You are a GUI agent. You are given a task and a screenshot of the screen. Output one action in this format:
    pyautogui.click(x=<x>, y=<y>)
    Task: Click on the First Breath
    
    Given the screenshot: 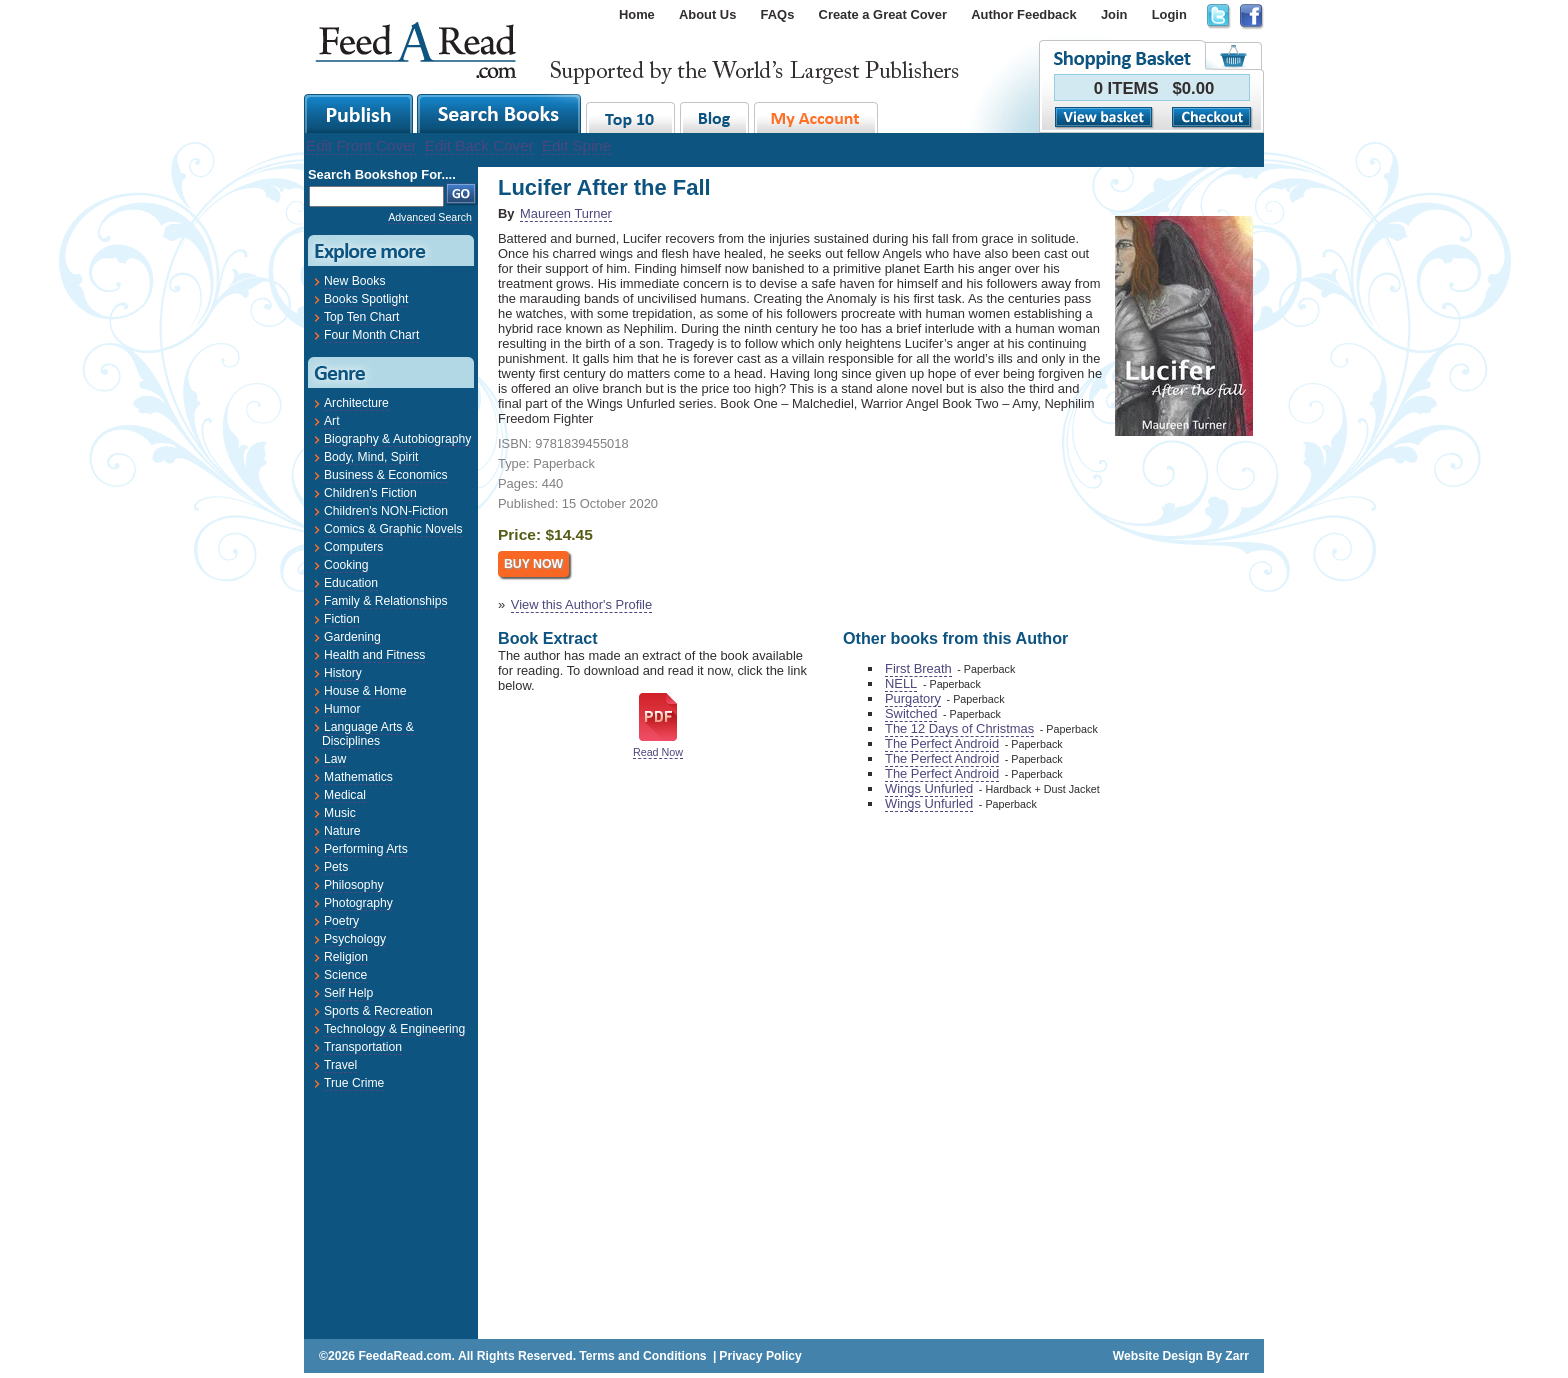 What is the action you would take?
    pyautogui.click(x=918, y=668)
    